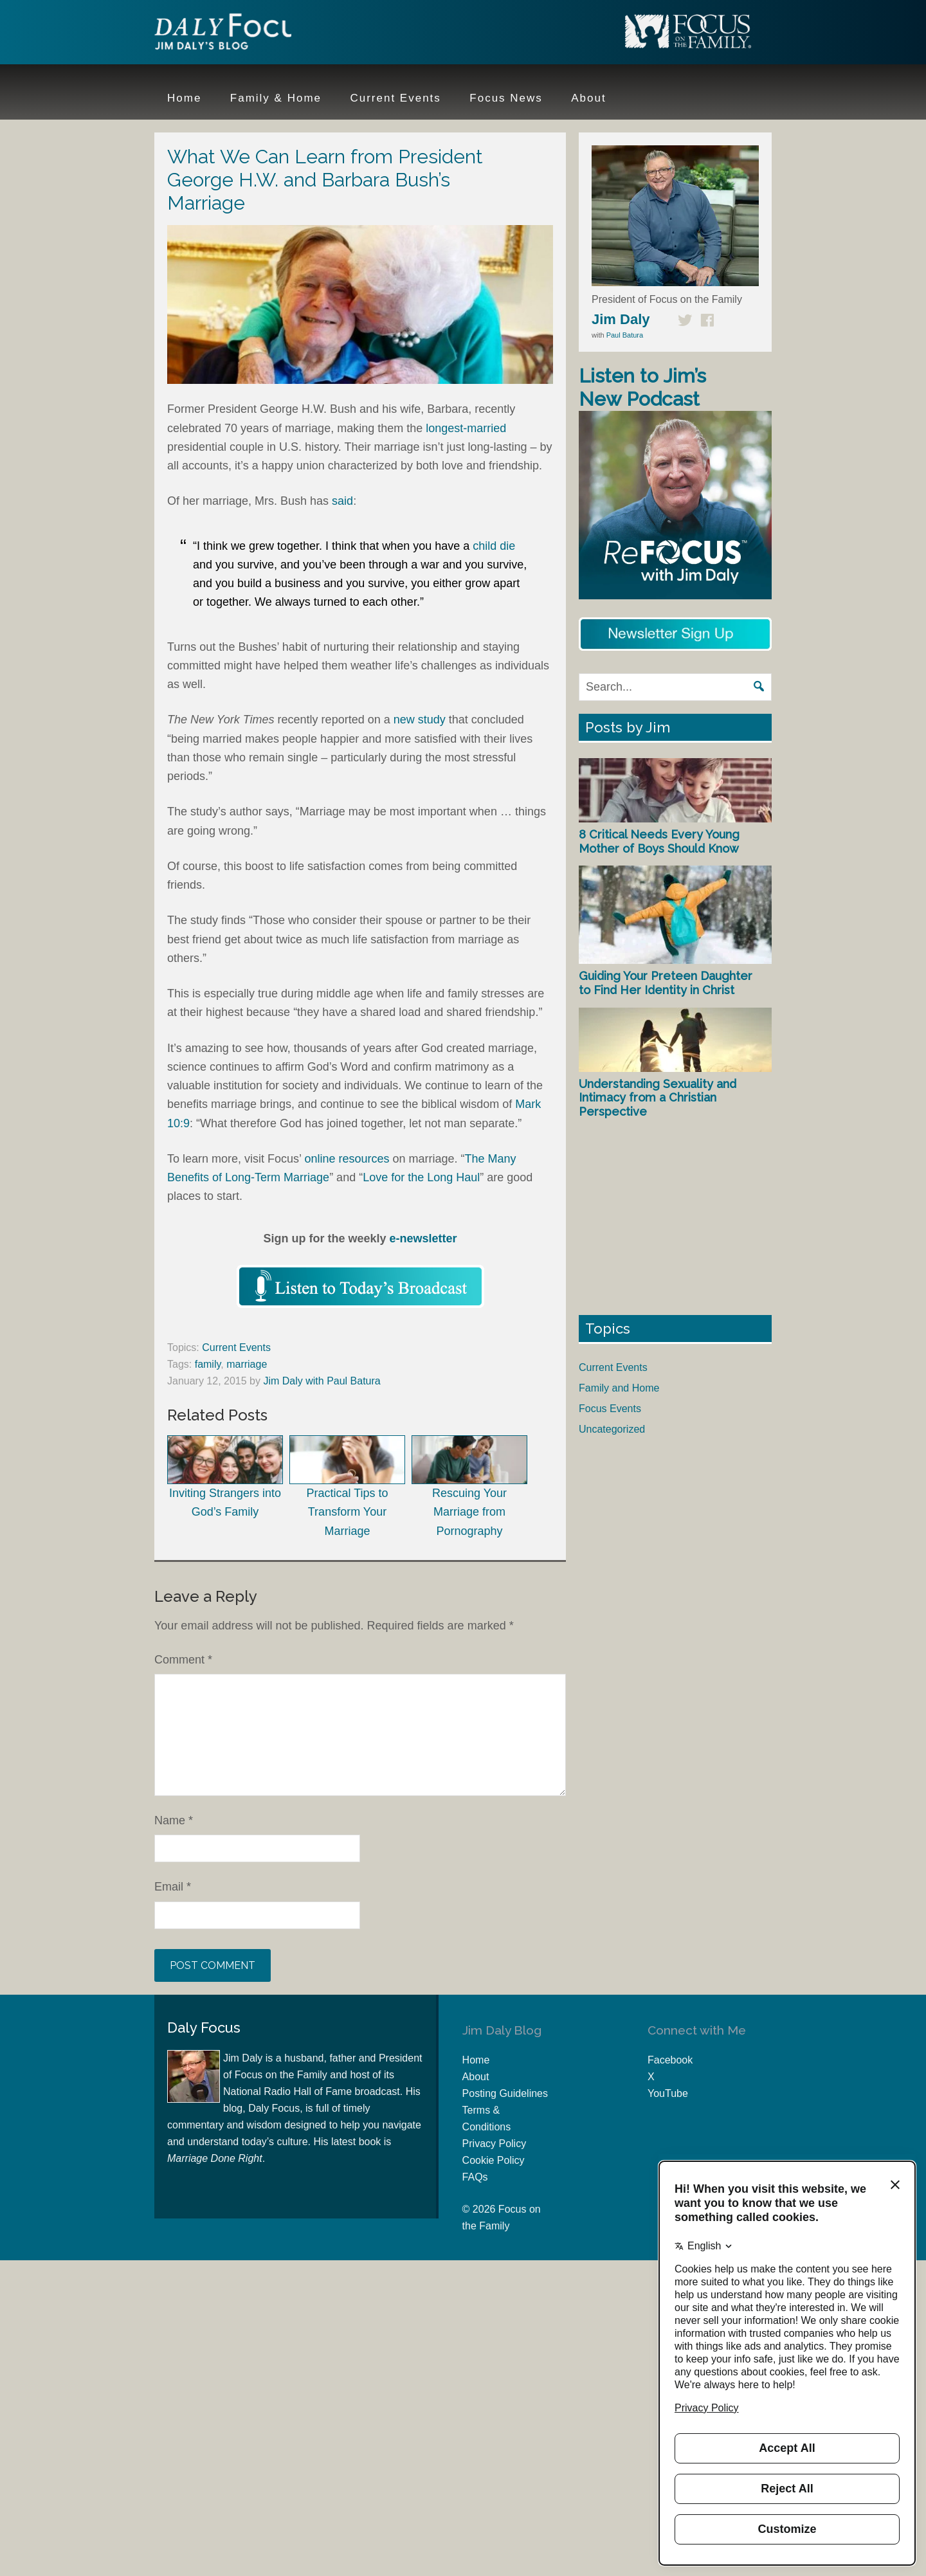 The height and width of the screenshot is (2576, 926). Describe the element at coordinates (505, 2093) in the screenshot. I see `Posting Guidelines` at that location.